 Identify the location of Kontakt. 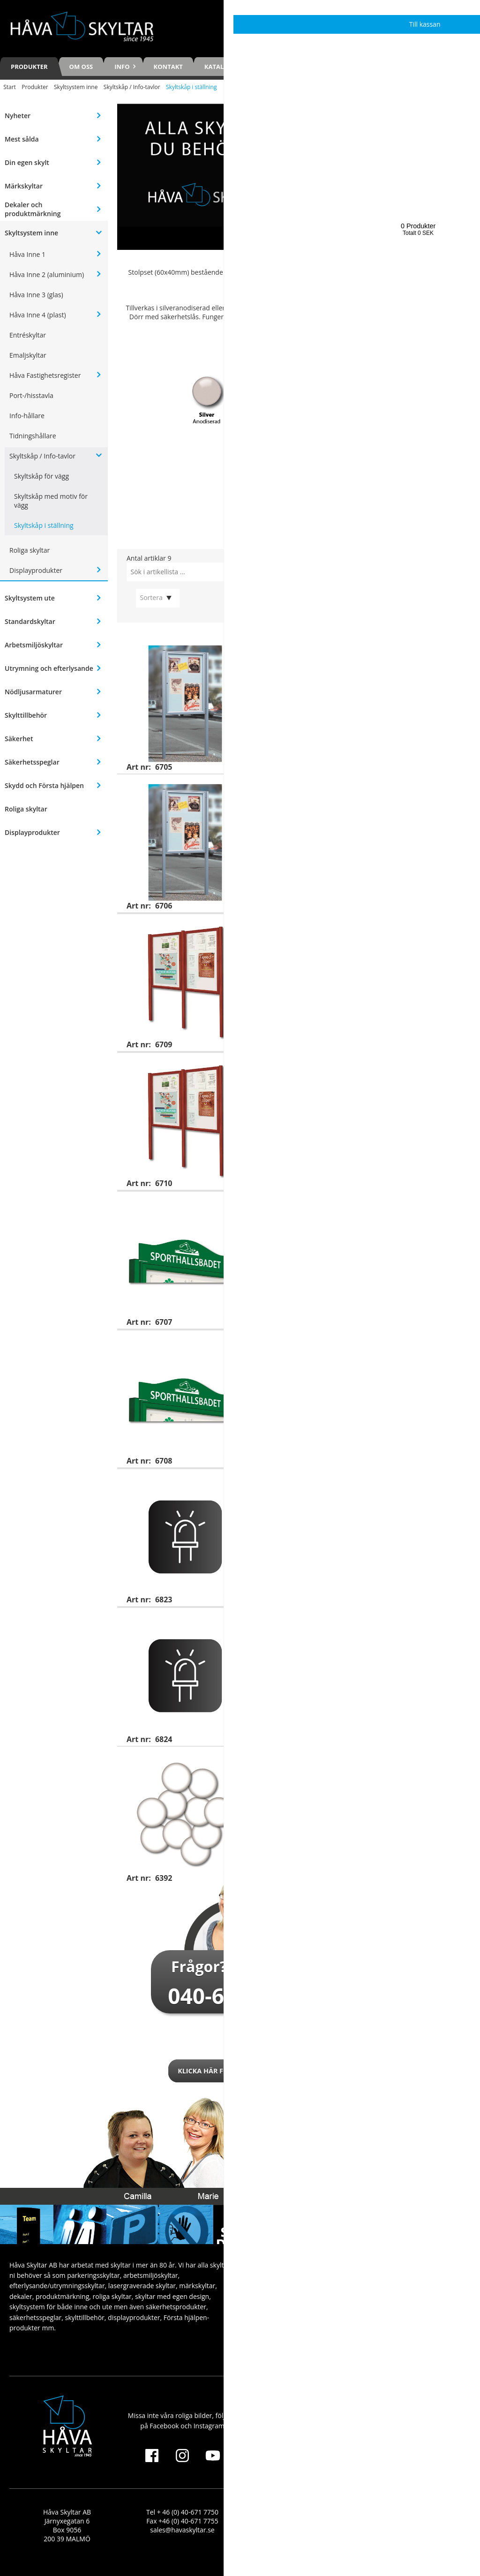
(168, 66).